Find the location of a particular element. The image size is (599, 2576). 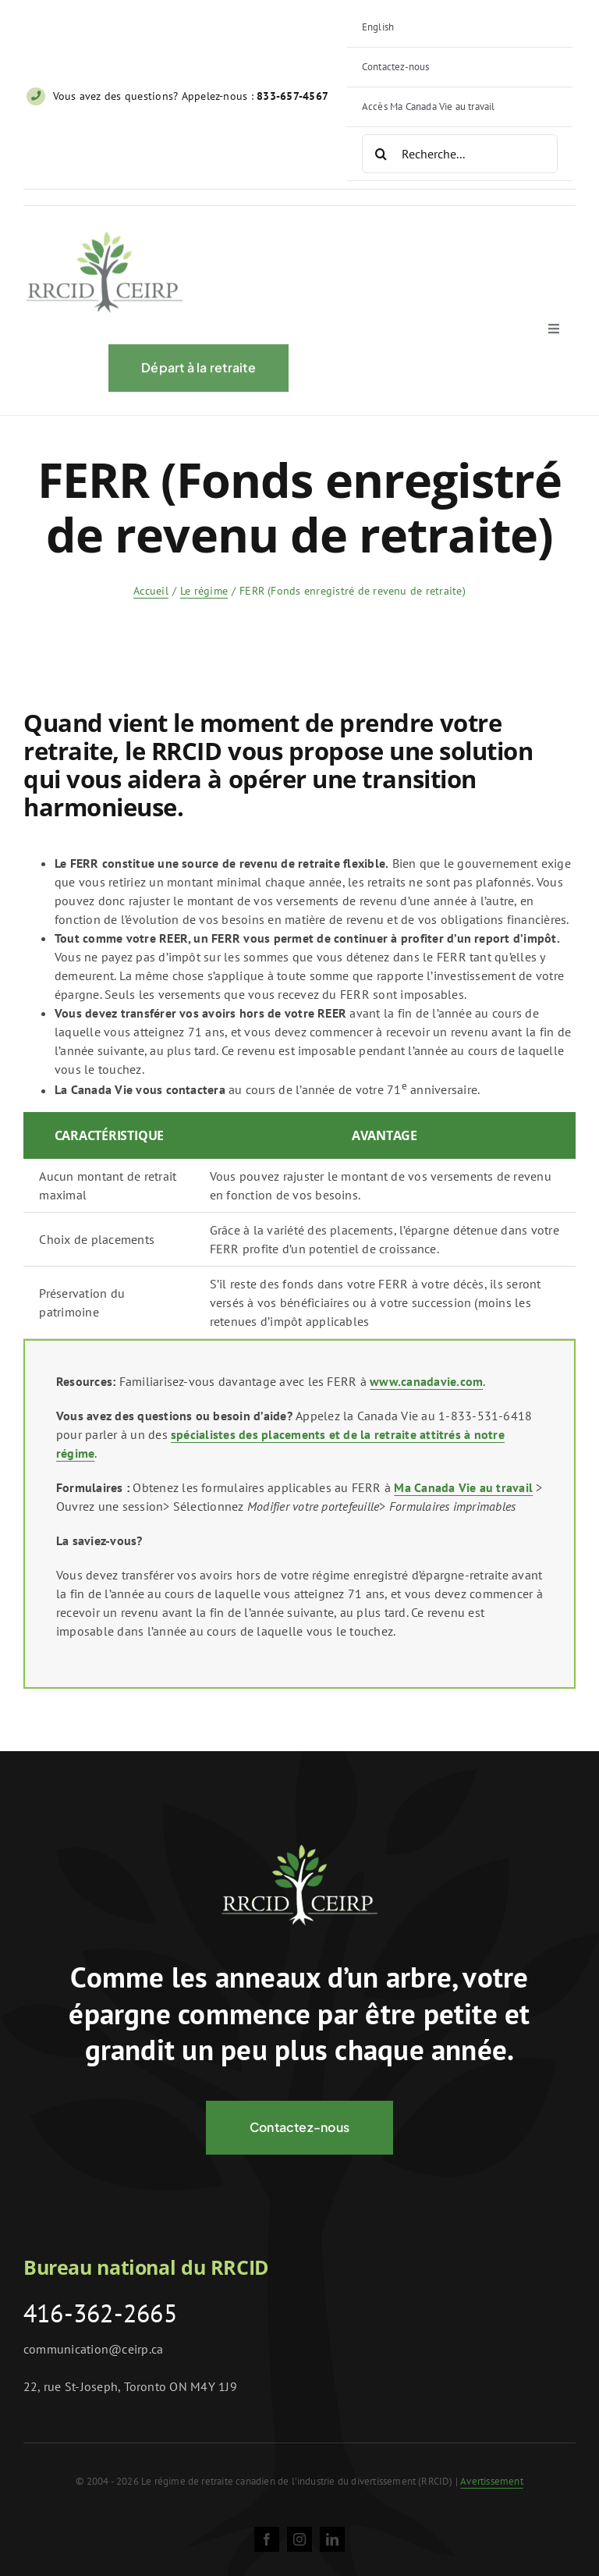

[linkedin] is located at coordinates (332, 2539).